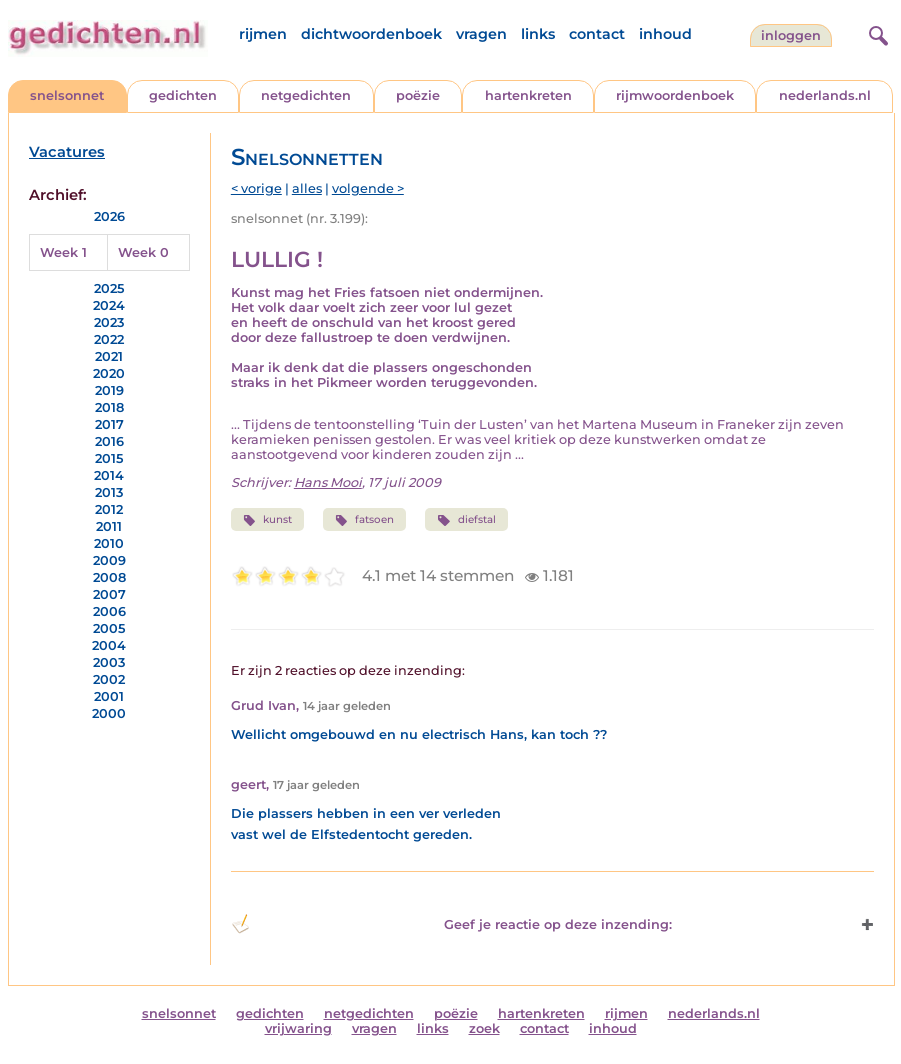 This screenshot has width=901, height=1064. Describe the element at coordinates (263, 34) in the screenshot. I see `rijmen` at that location.